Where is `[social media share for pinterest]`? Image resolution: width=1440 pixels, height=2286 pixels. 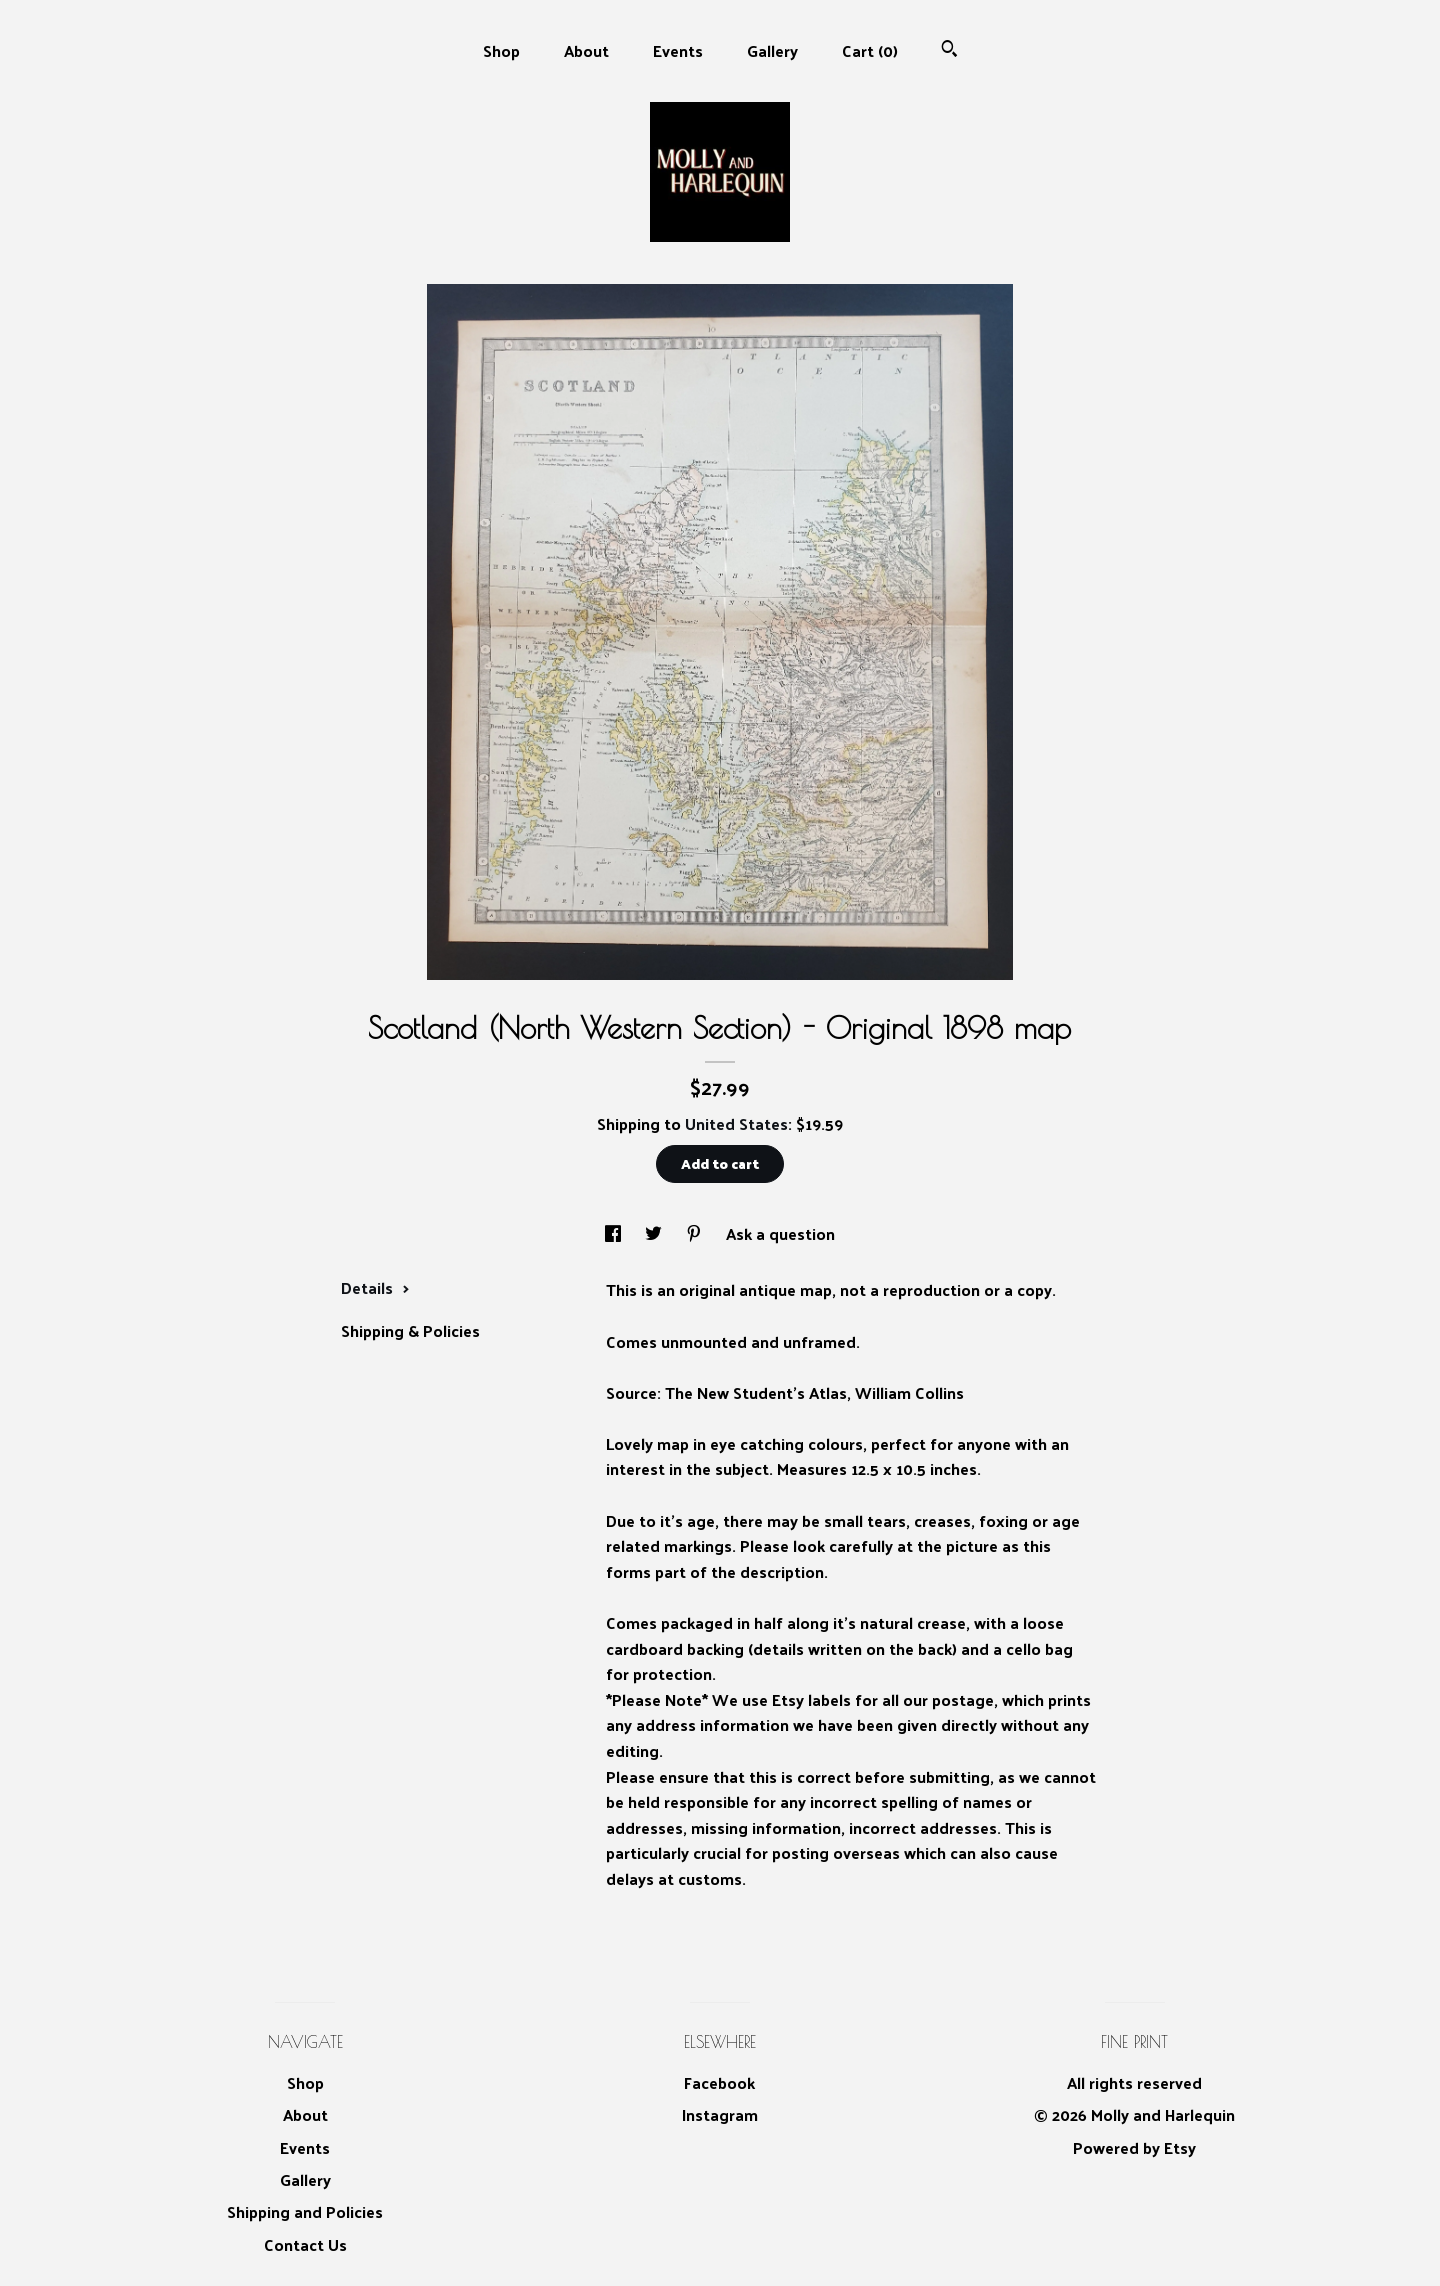 [social media share for pinterest] is located at coordinates (696, 1233).